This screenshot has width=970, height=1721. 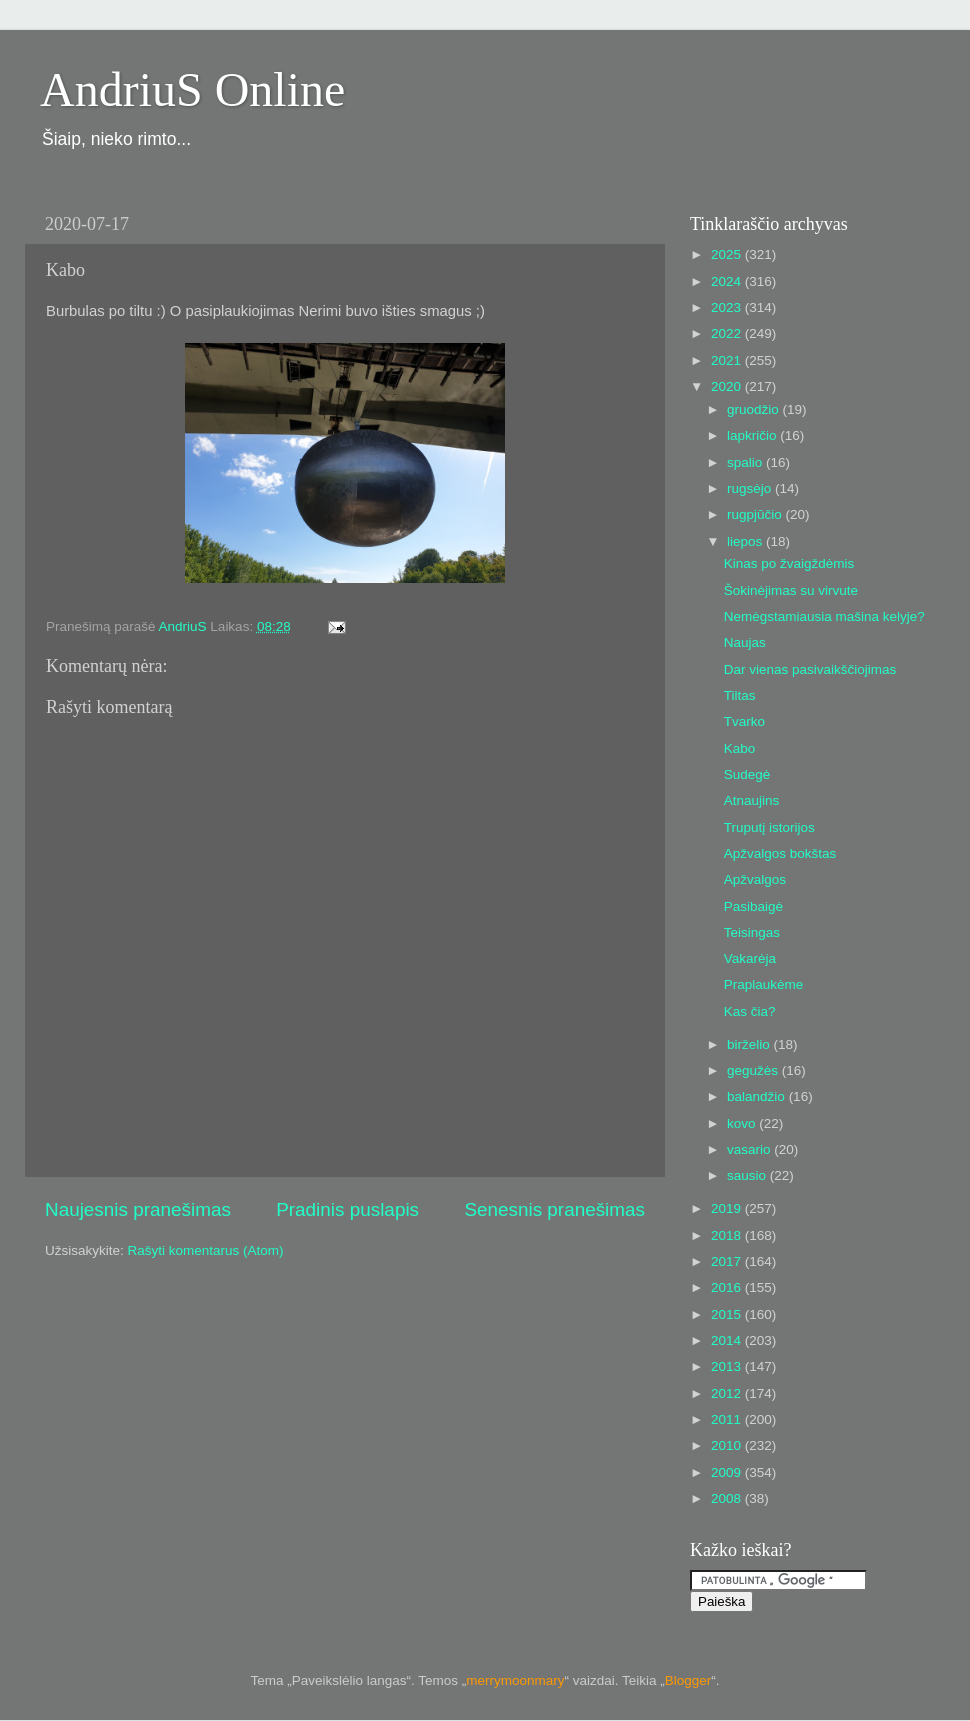 I want to click on 2023, so click(x=728, y=307).